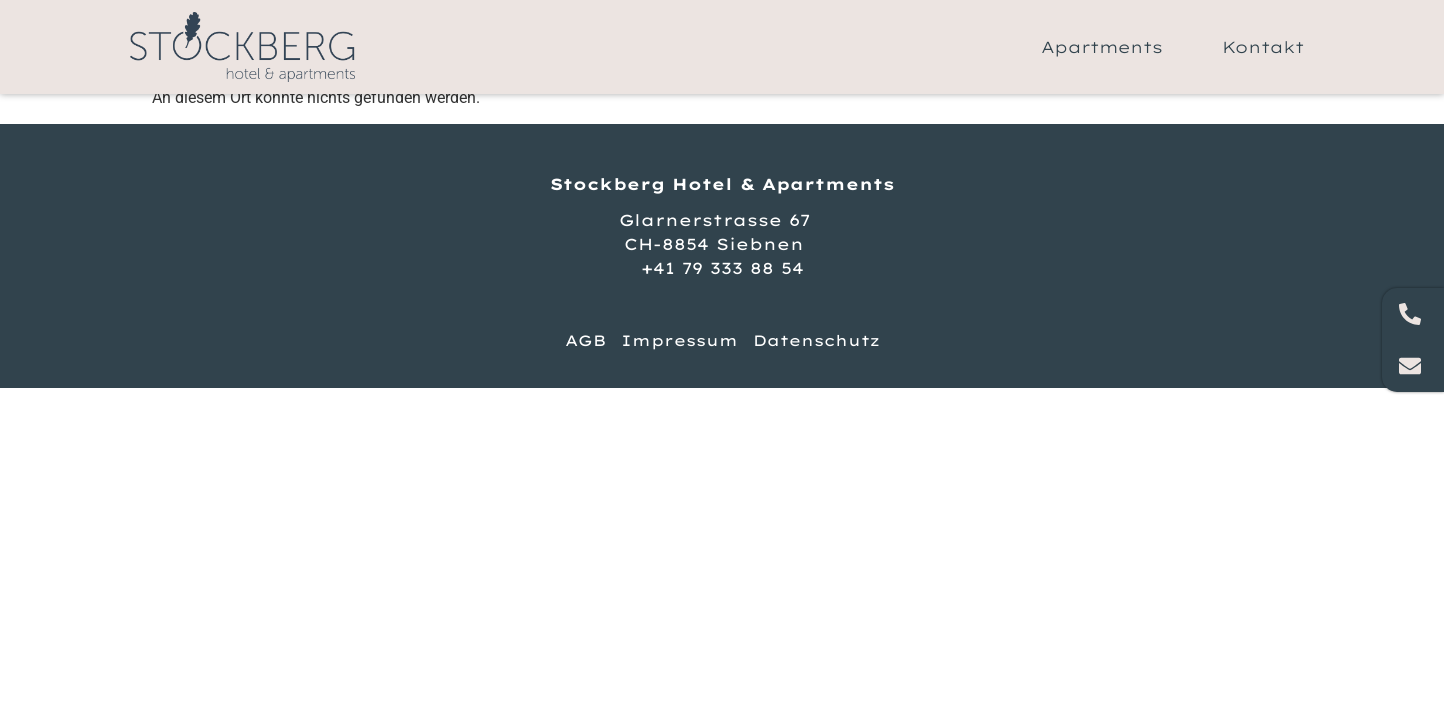 The width and height of the screenshot is (1444, 720). Describe the element at coordinates (1101, 47) in the screenshot. I see `Apartments` at that location.